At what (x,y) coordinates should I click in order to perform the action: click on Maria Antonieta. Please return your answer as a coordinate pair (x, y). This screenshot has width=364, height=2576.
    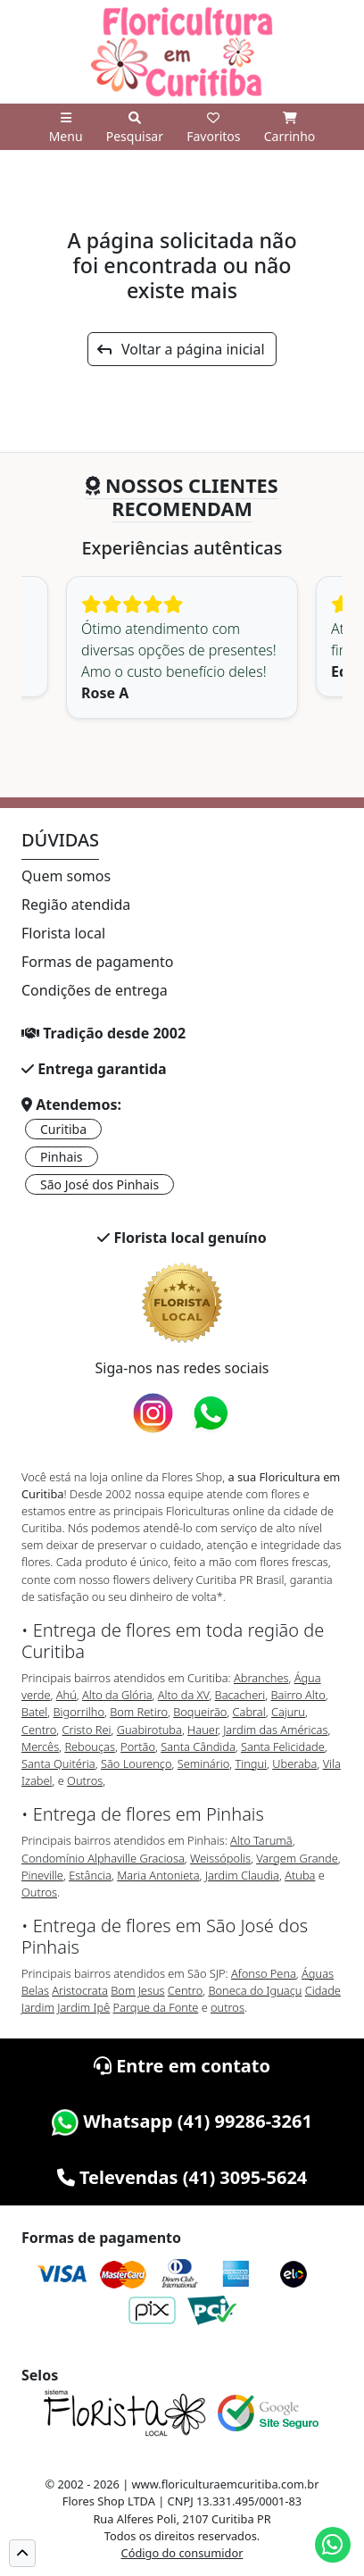
    Looking at the image, I should click on (158, 1875).